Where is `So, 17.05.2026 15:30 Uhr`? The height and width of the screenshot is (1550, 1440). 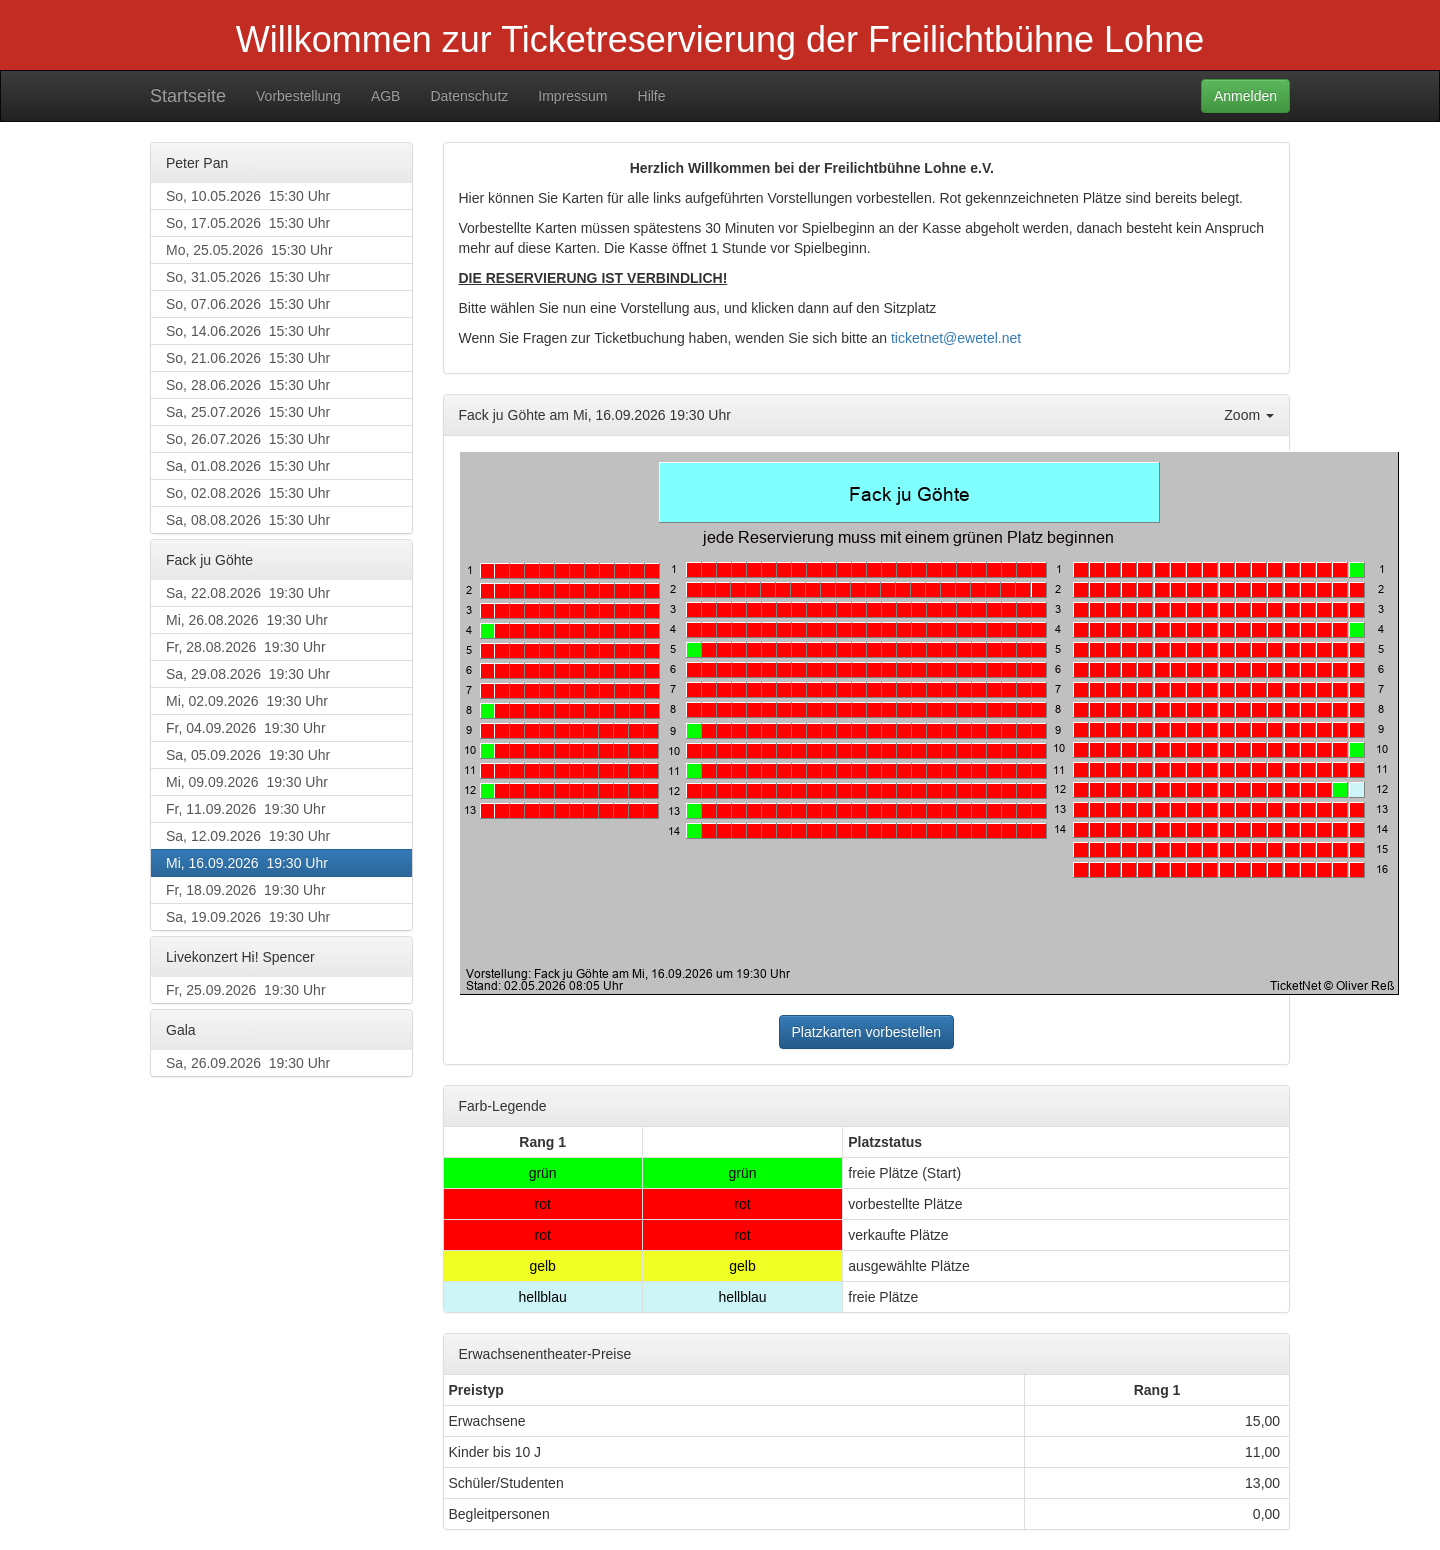
So, 17.05.2026 15:30 Uhr is located at coordinates (248, 223).